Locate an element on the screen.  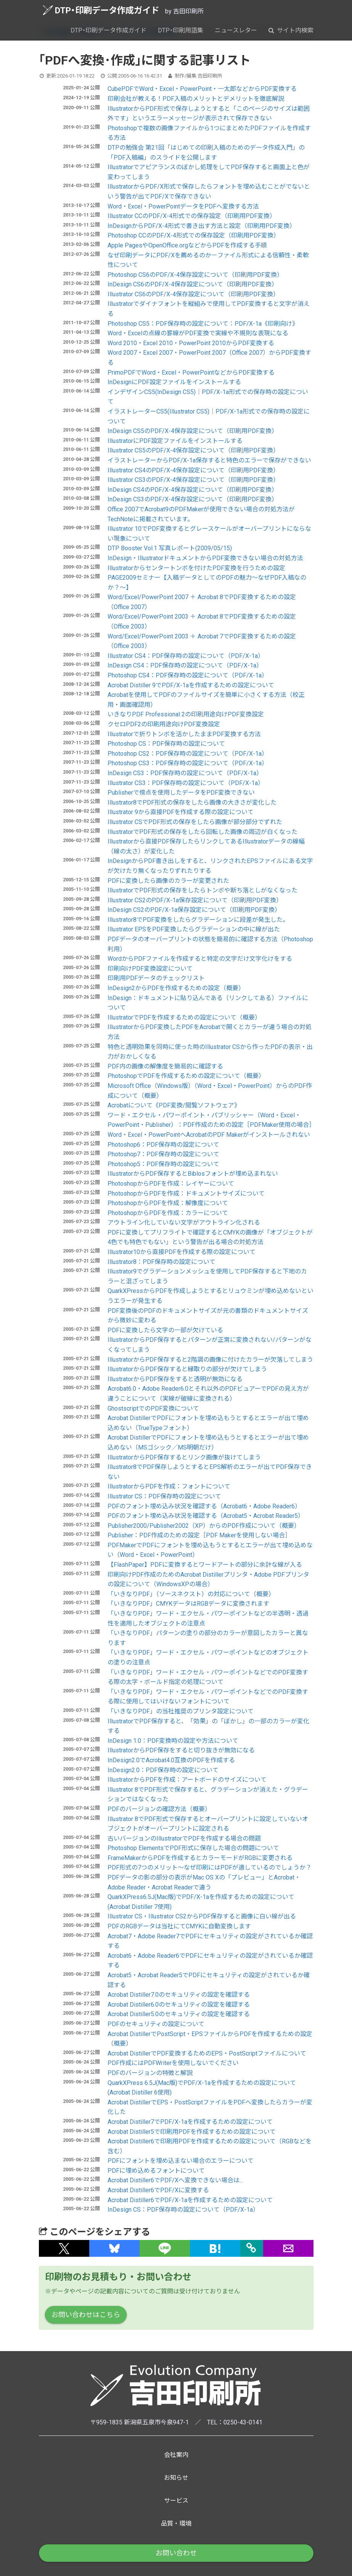
Illustratorで折りトンボを活かしたままPDF変換する方法 is located at coordinates (184, 734).